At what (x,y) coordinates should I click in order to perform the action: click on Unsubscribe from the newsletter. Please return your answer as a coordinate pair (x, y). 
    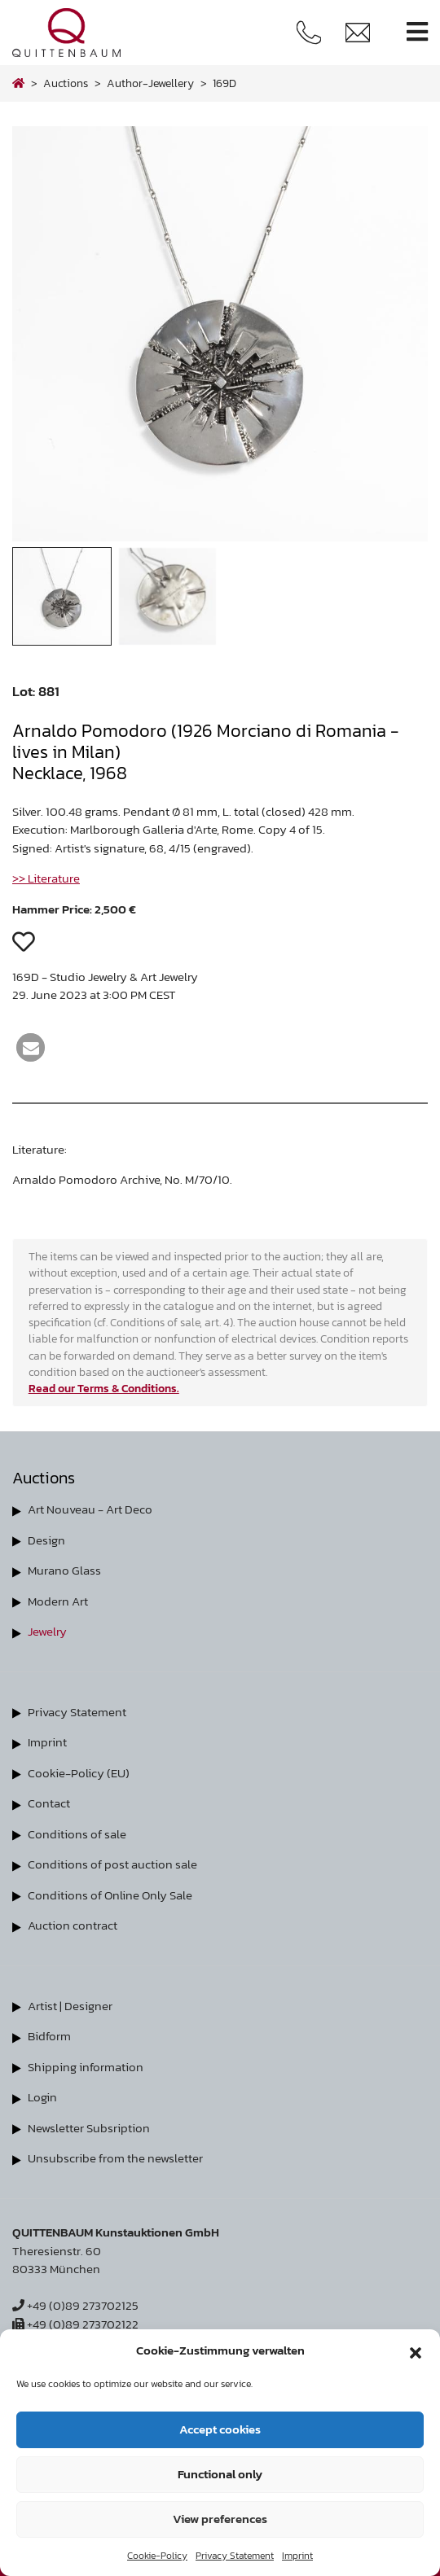
    Looking at the image, I should click on (115, 2158).